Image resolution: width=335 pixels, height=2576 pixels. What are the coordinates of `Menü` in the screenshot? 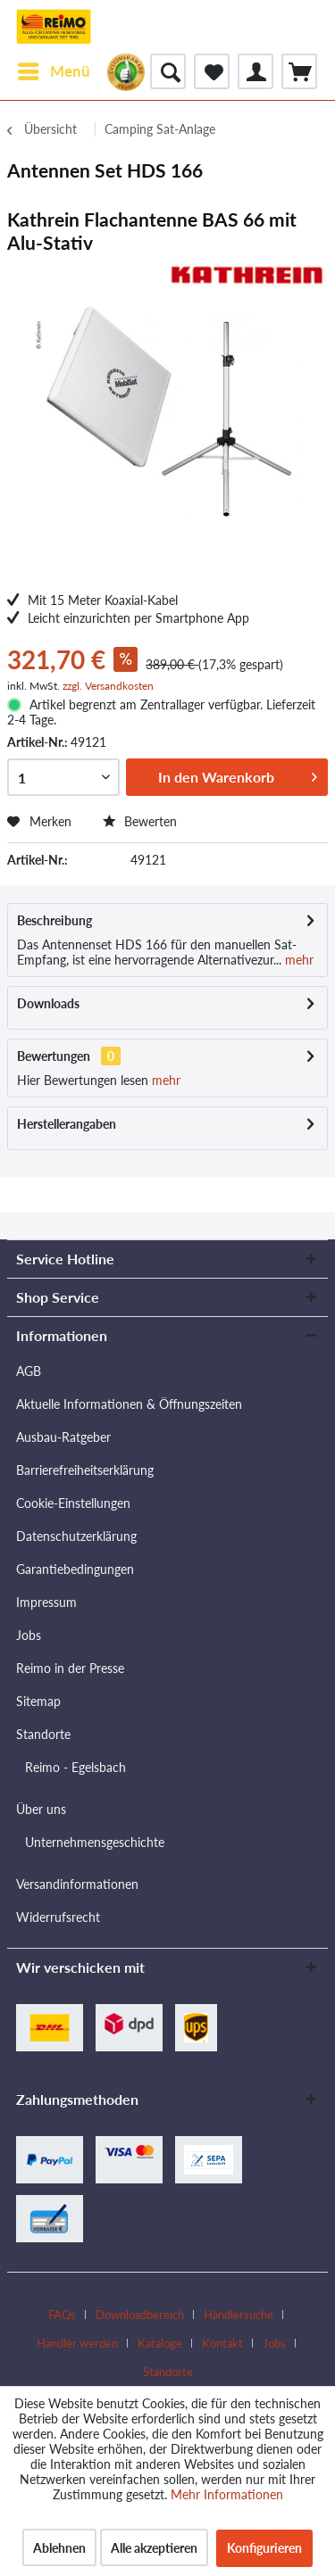 It's located at (54, 68).